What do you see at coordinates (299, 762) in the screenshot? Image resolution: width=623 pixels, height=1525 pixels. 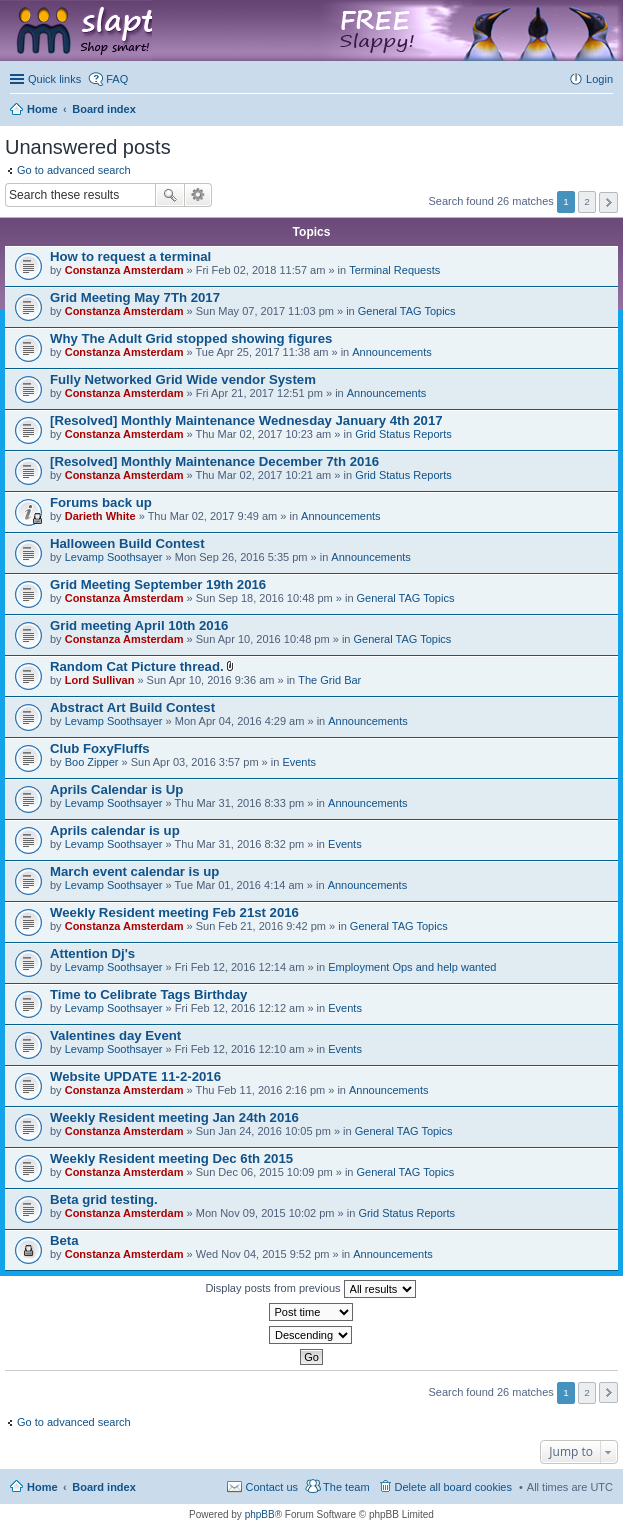 I see `Events` at bounding box center [299, 762].